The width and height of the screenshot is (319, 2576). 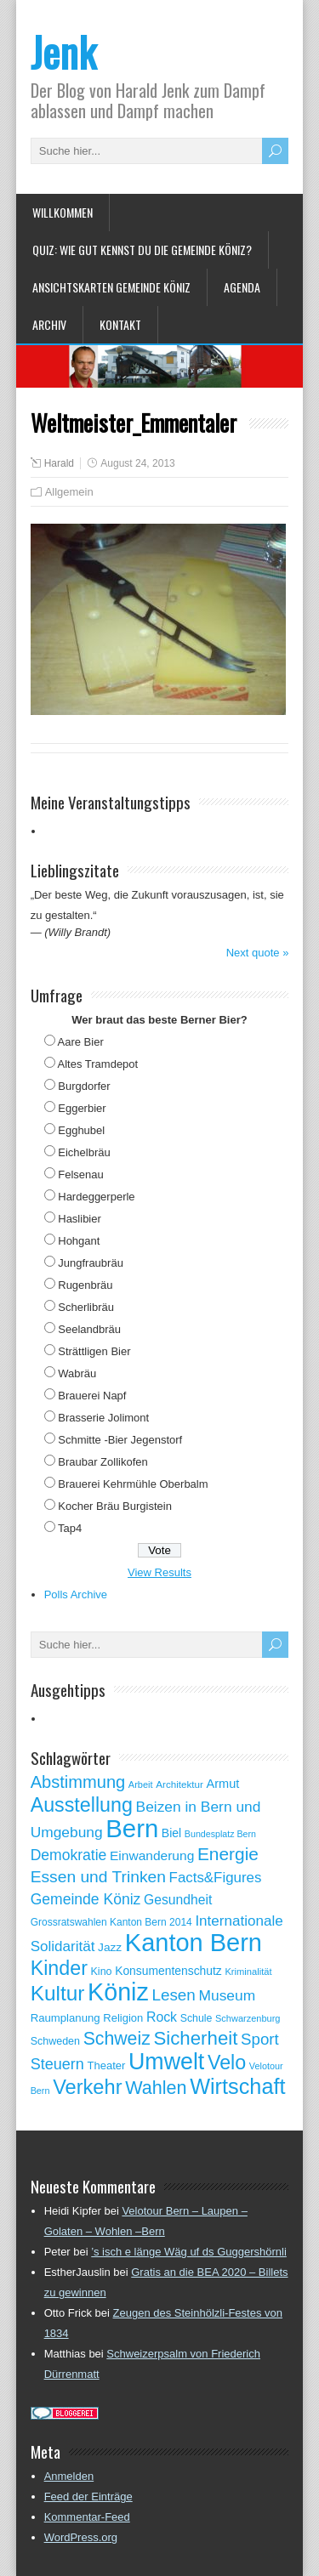 What do you see at coordinates (110, 1947) in the screenshot?
I see `Jazz [Jazz (67 Einträge)]` at bounding box center [110, 1947].